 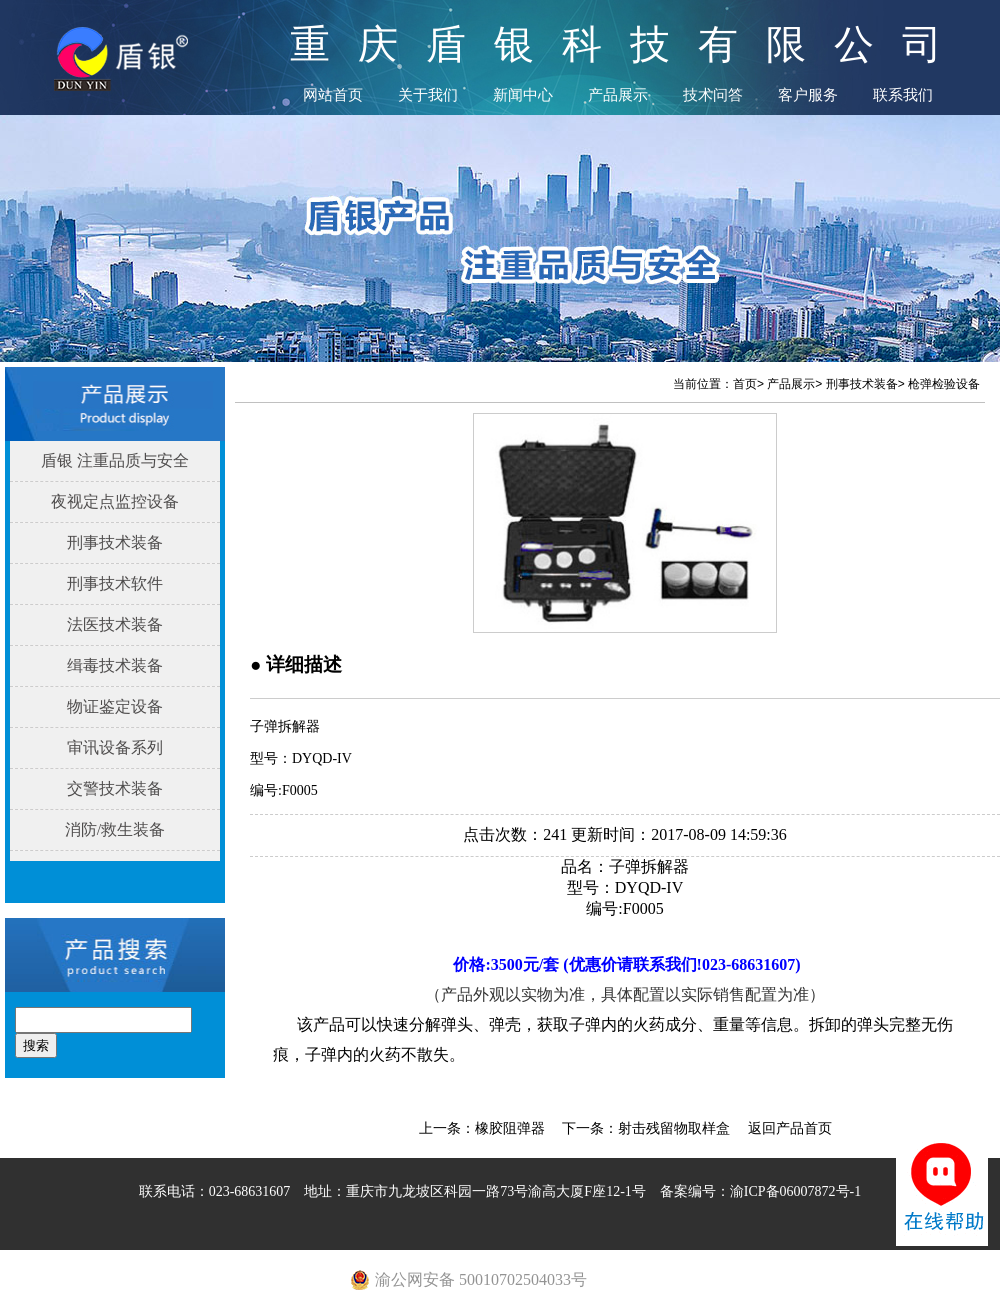 I want to click on 审讯设备系列, so click(x=115, y=747).